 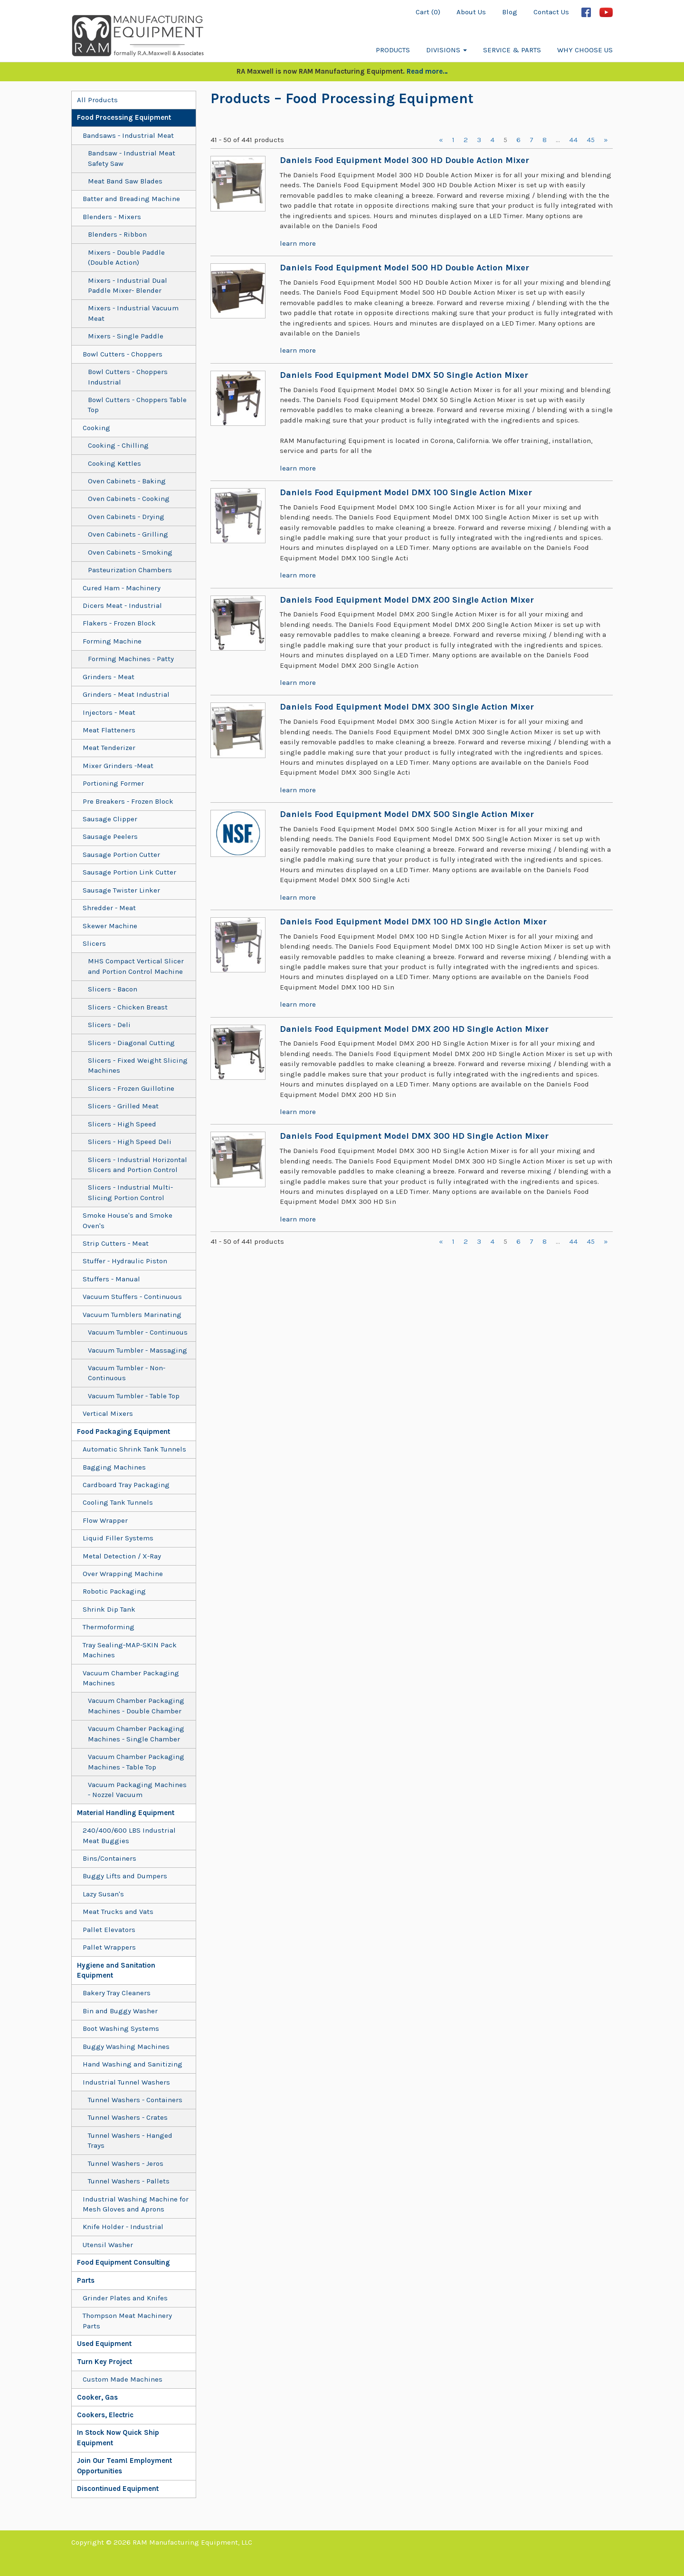 I want to click on Bowl Cutters - Choppers Table Top, so click(x=137, y=404).